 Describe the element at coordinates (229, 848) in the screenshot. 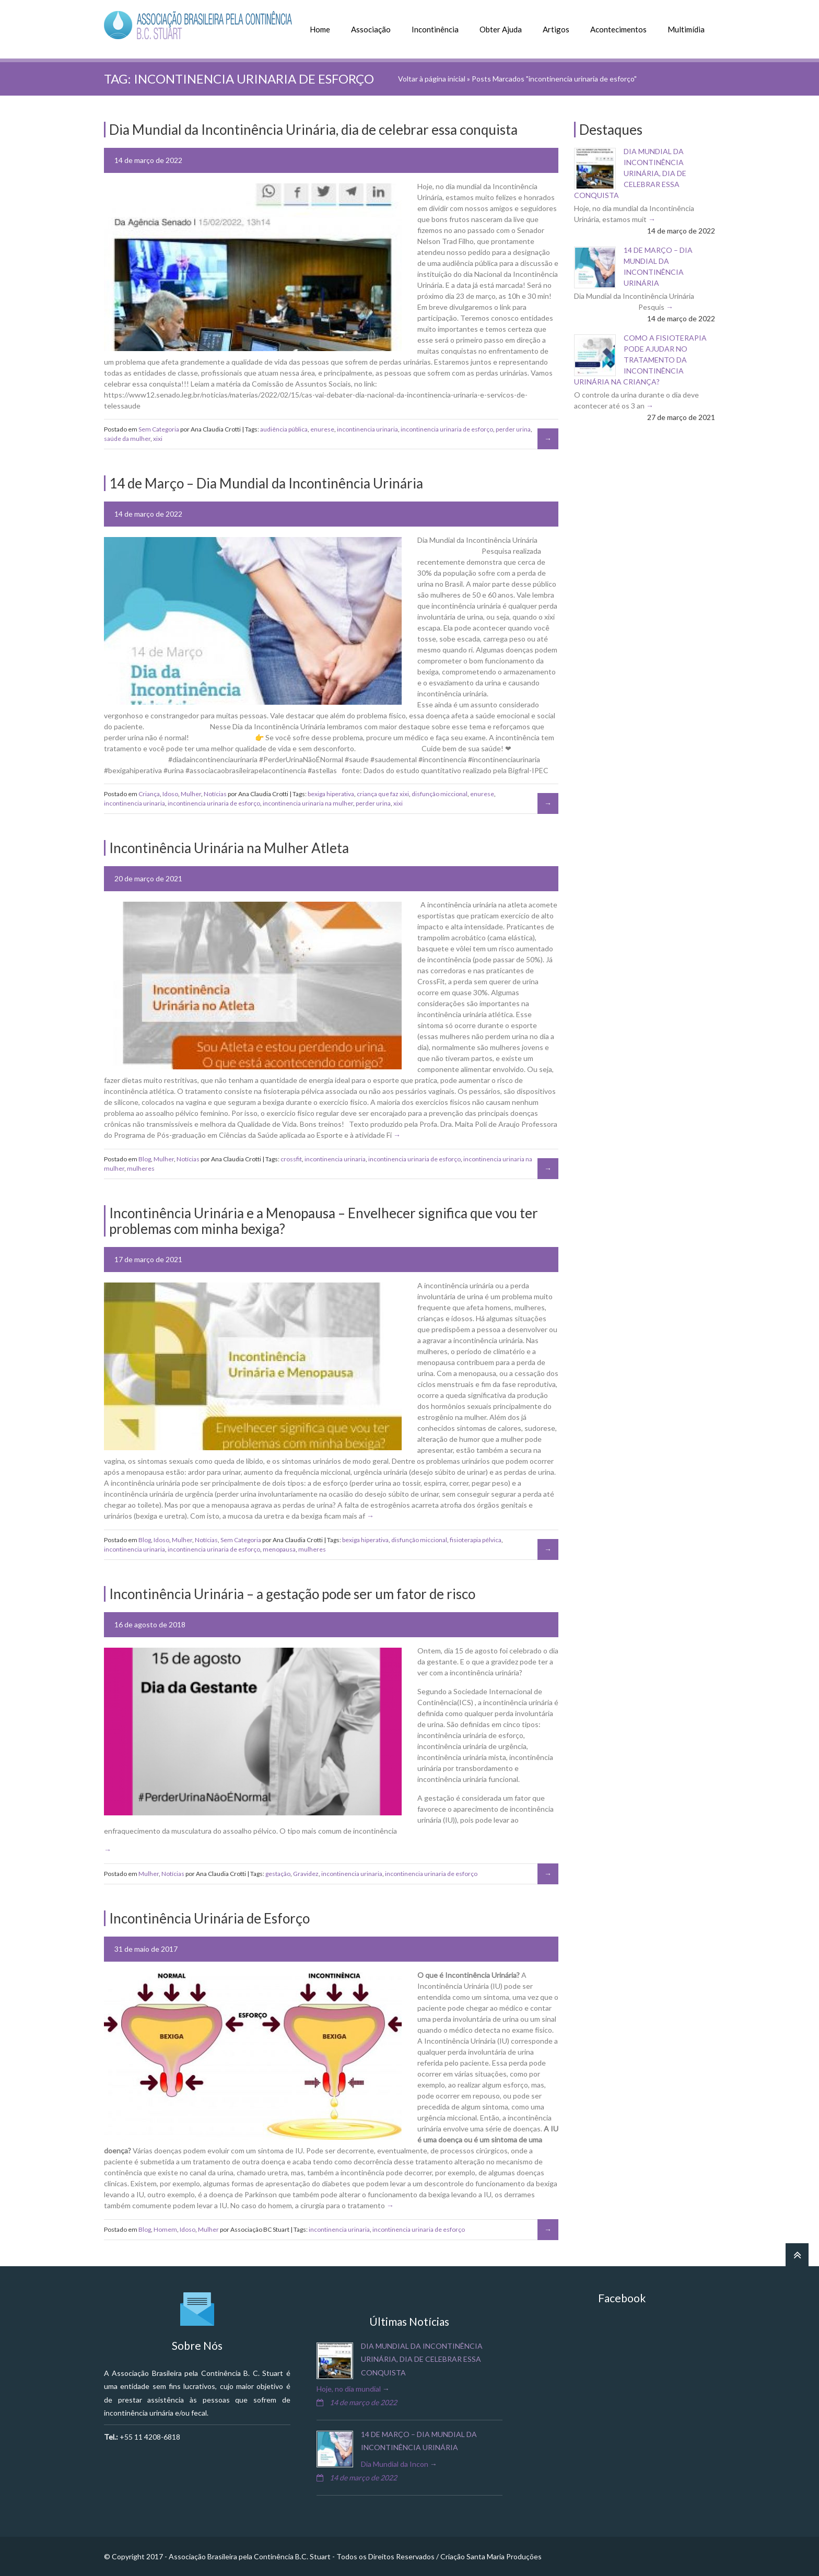

I see `Incontinência Urinária na Mulher Atleta` at that location.